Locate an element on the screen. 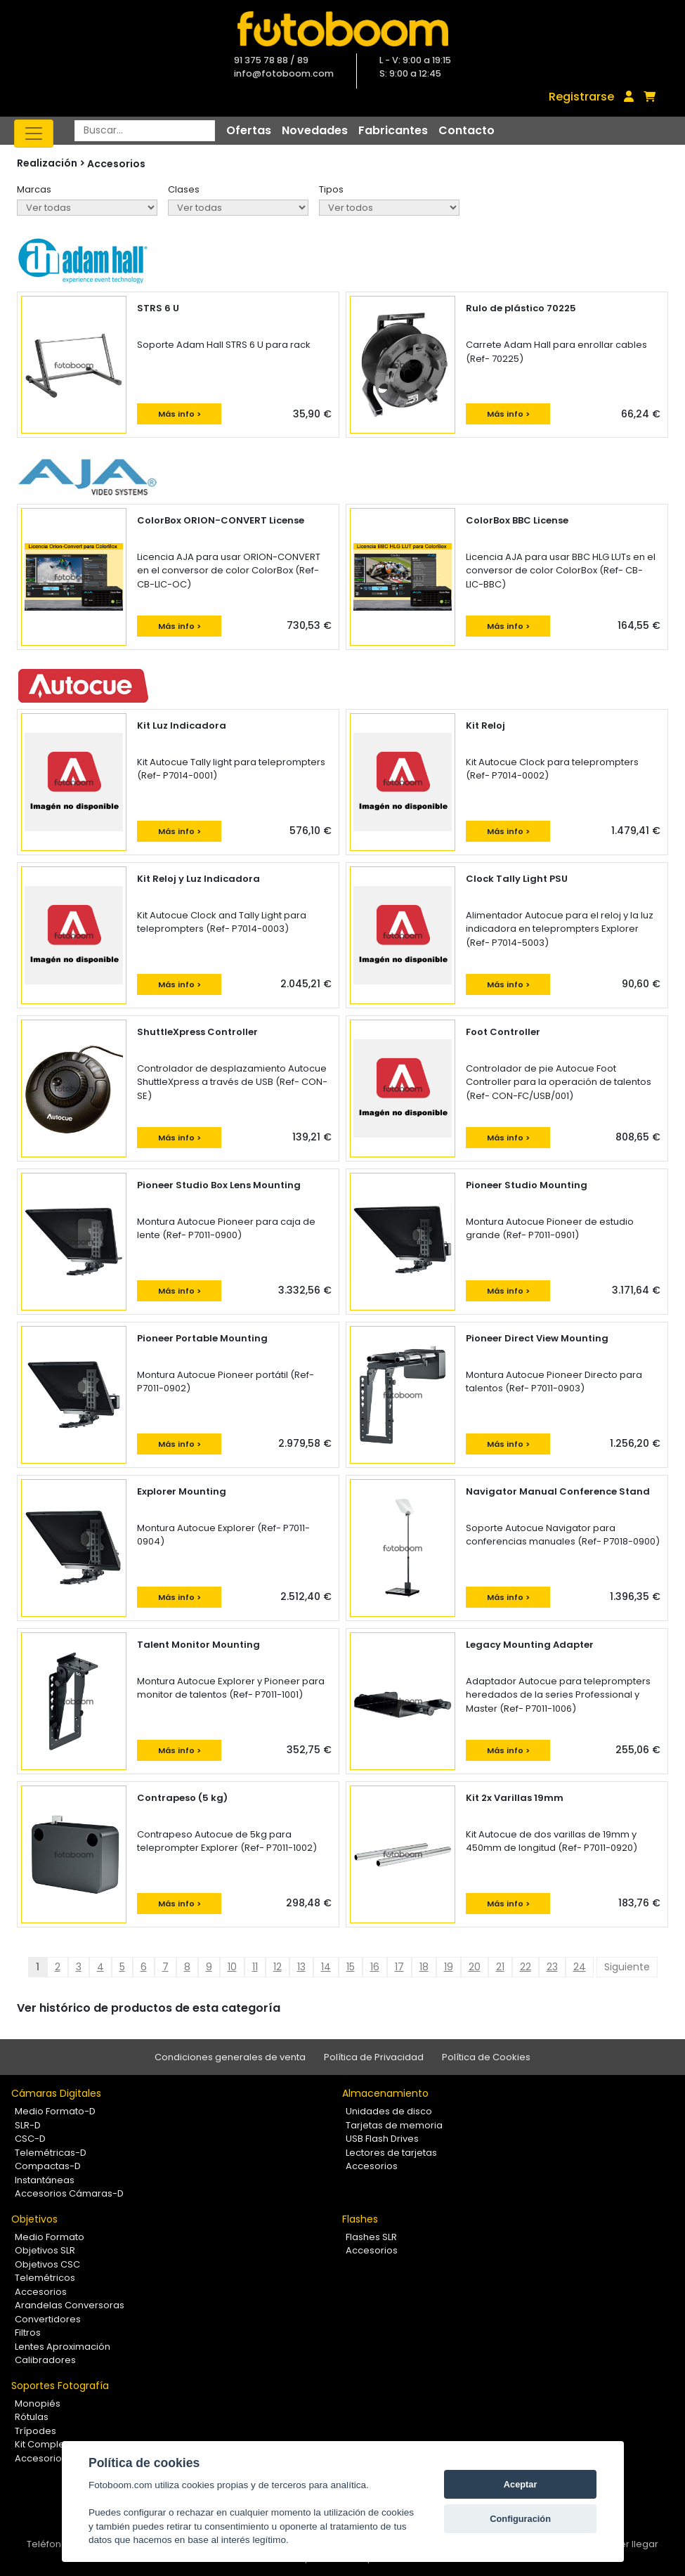  14 is located at coordinates (326, 1967).